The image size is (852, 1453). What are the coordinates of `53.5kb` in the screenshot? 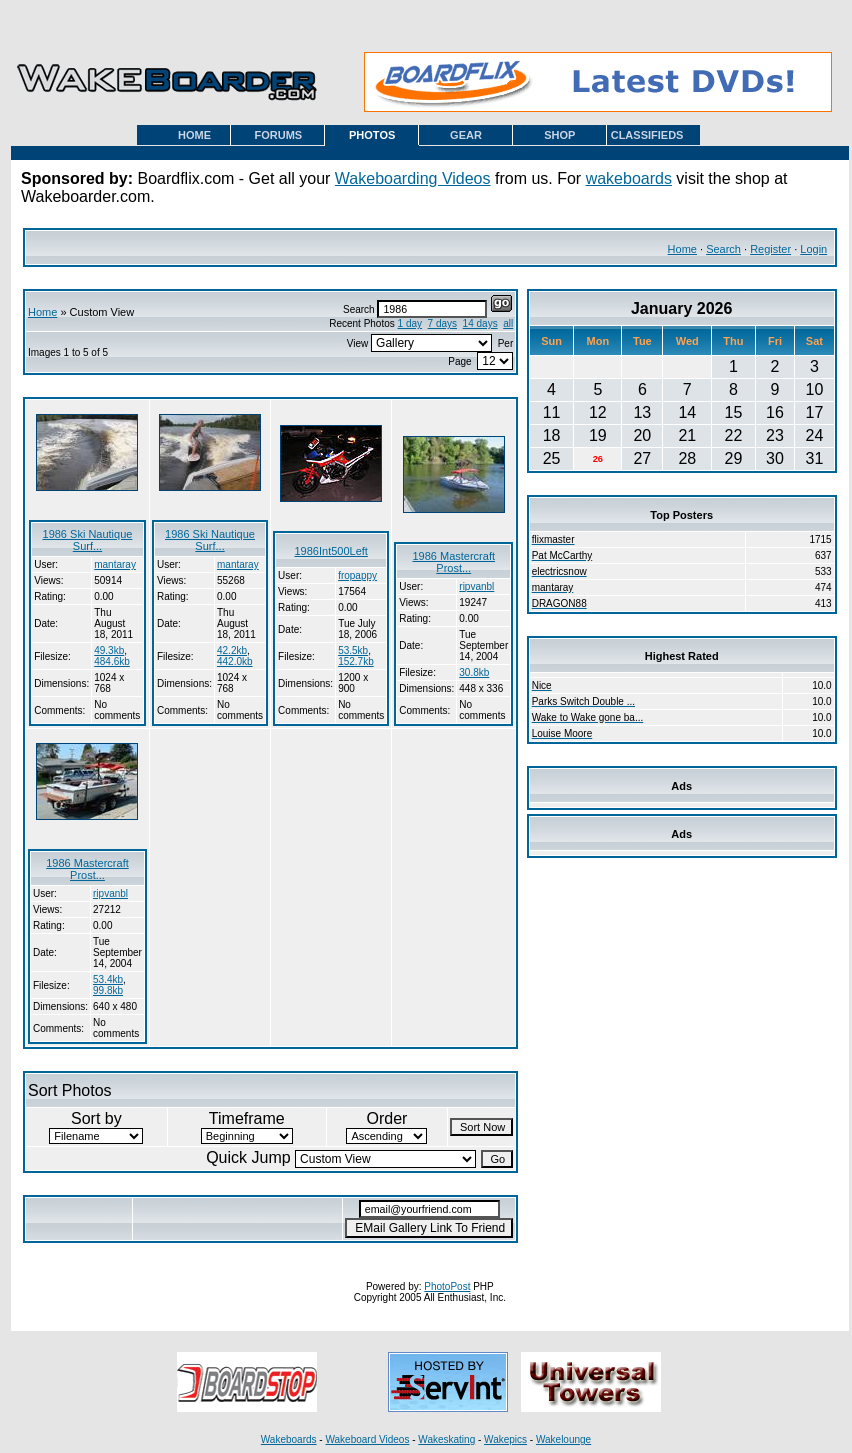 It's located at (353, 650).